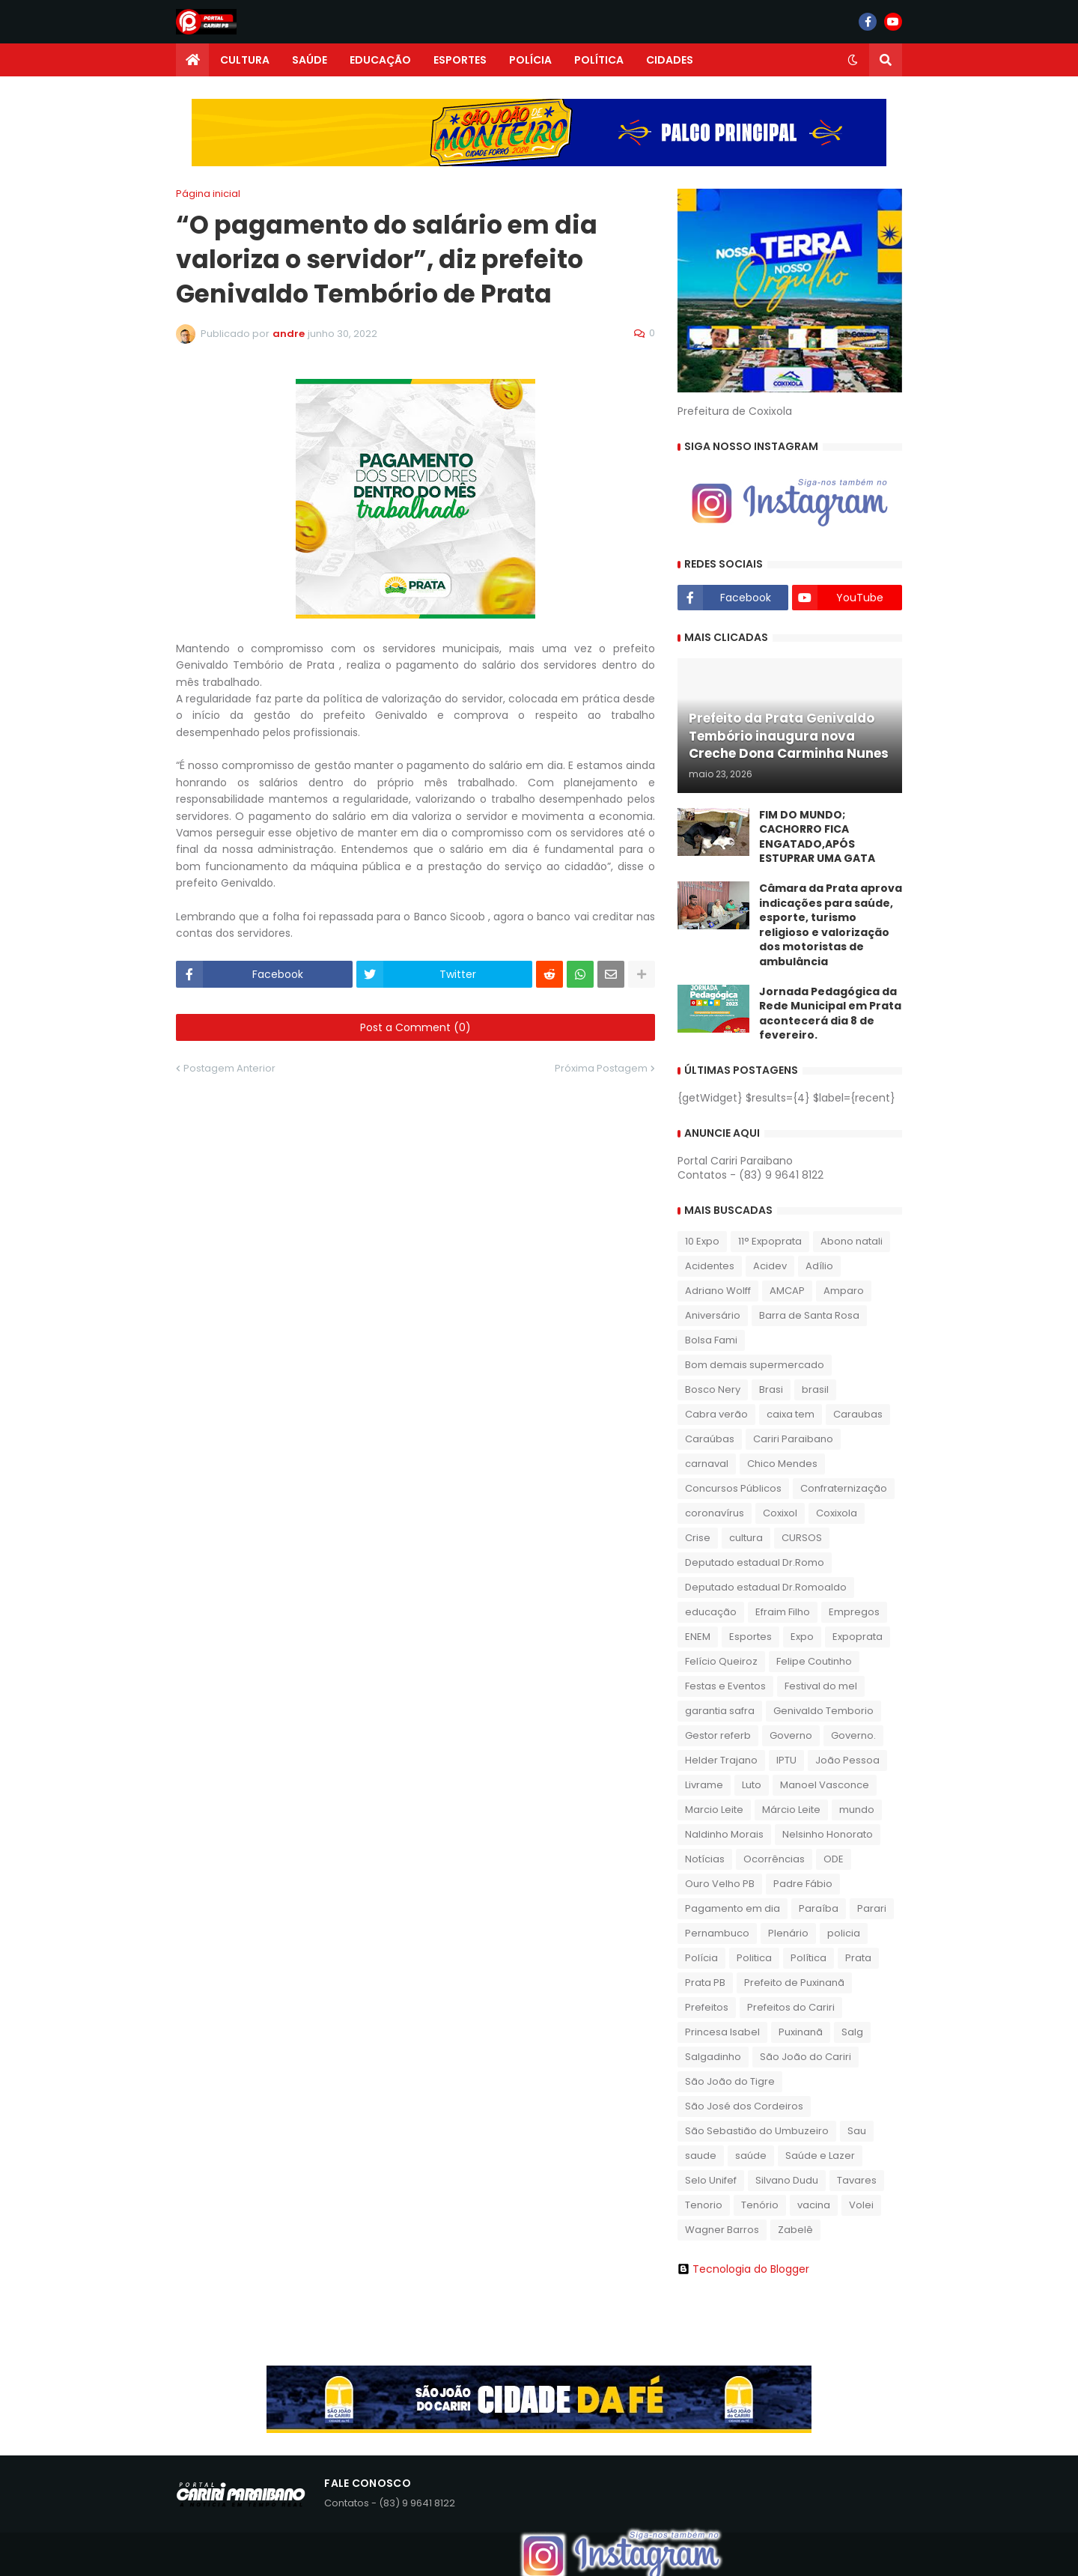  Describe the element at coordinates (706, 1463) in the screenshot. I see `carnaval` at that location.